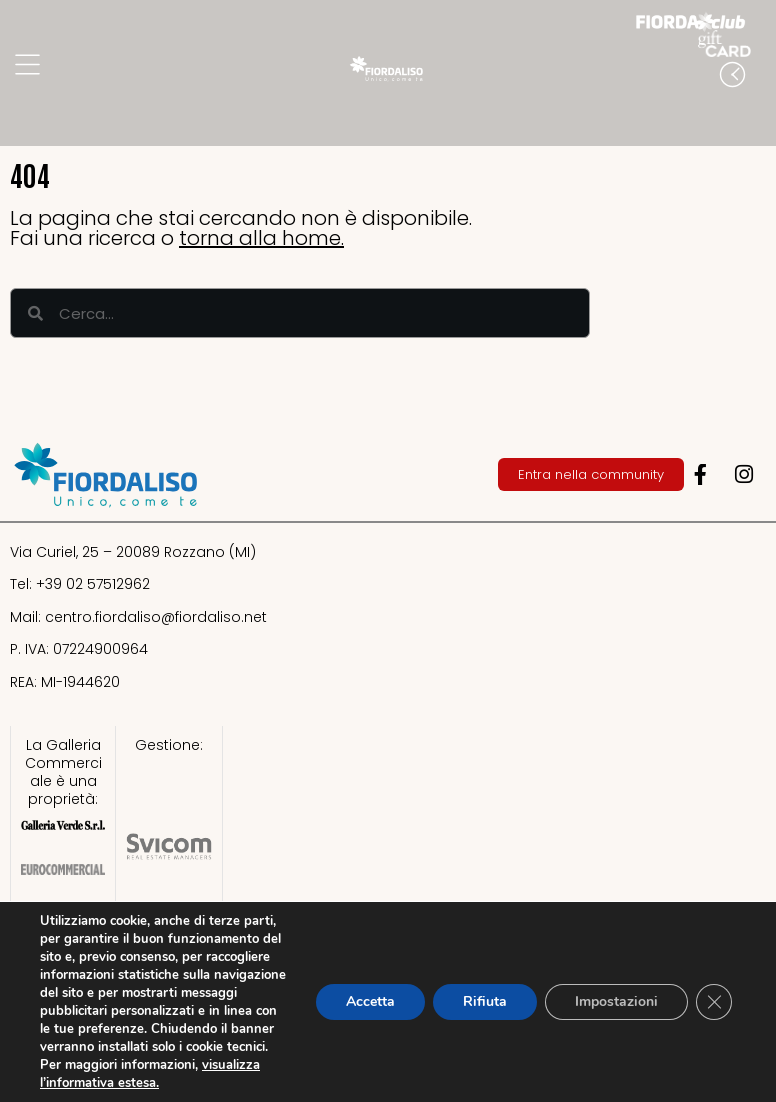 This screenshot has height=1102, width=776. I want to click on Impostazioni, so click(616, 1001).